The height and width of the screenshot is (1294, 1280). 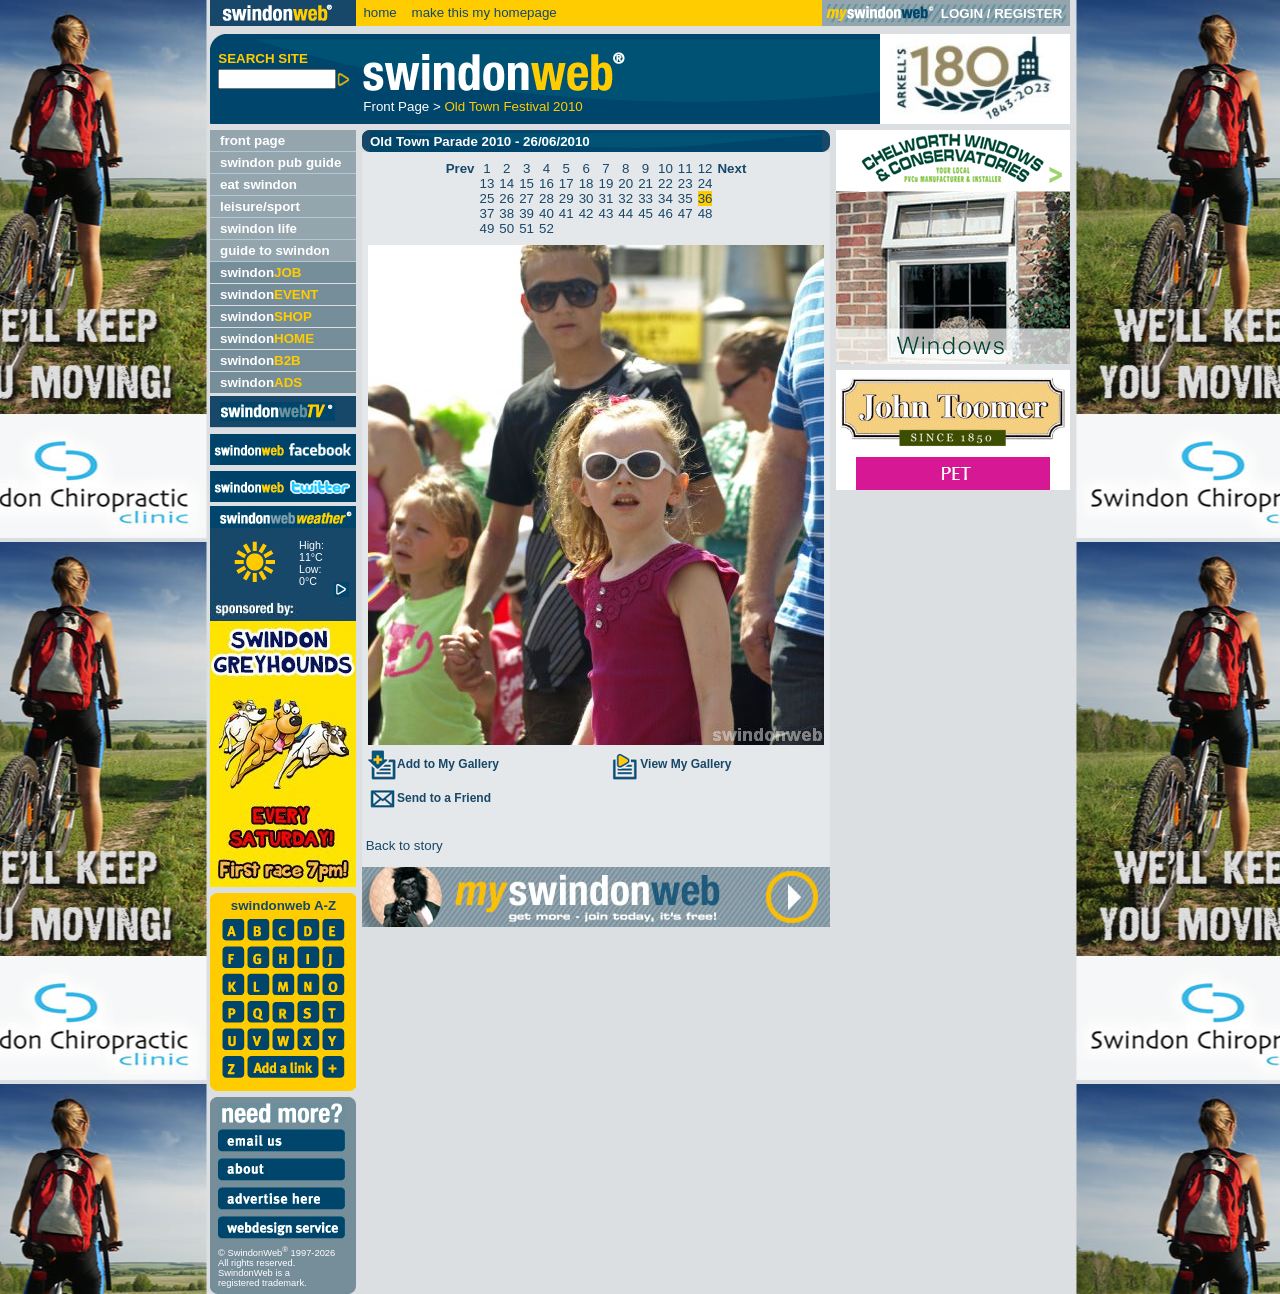 I want to click on 43, so click(x=606, y=213).